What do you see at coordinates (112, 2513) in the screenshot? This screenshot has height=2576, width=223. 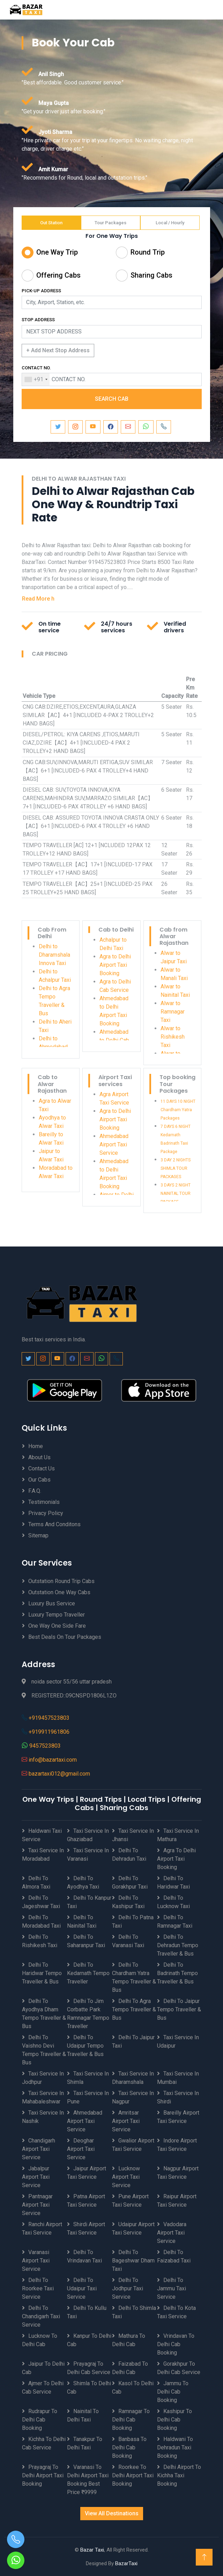 I see `View All Destinations` at bounding box center [112, 2513].